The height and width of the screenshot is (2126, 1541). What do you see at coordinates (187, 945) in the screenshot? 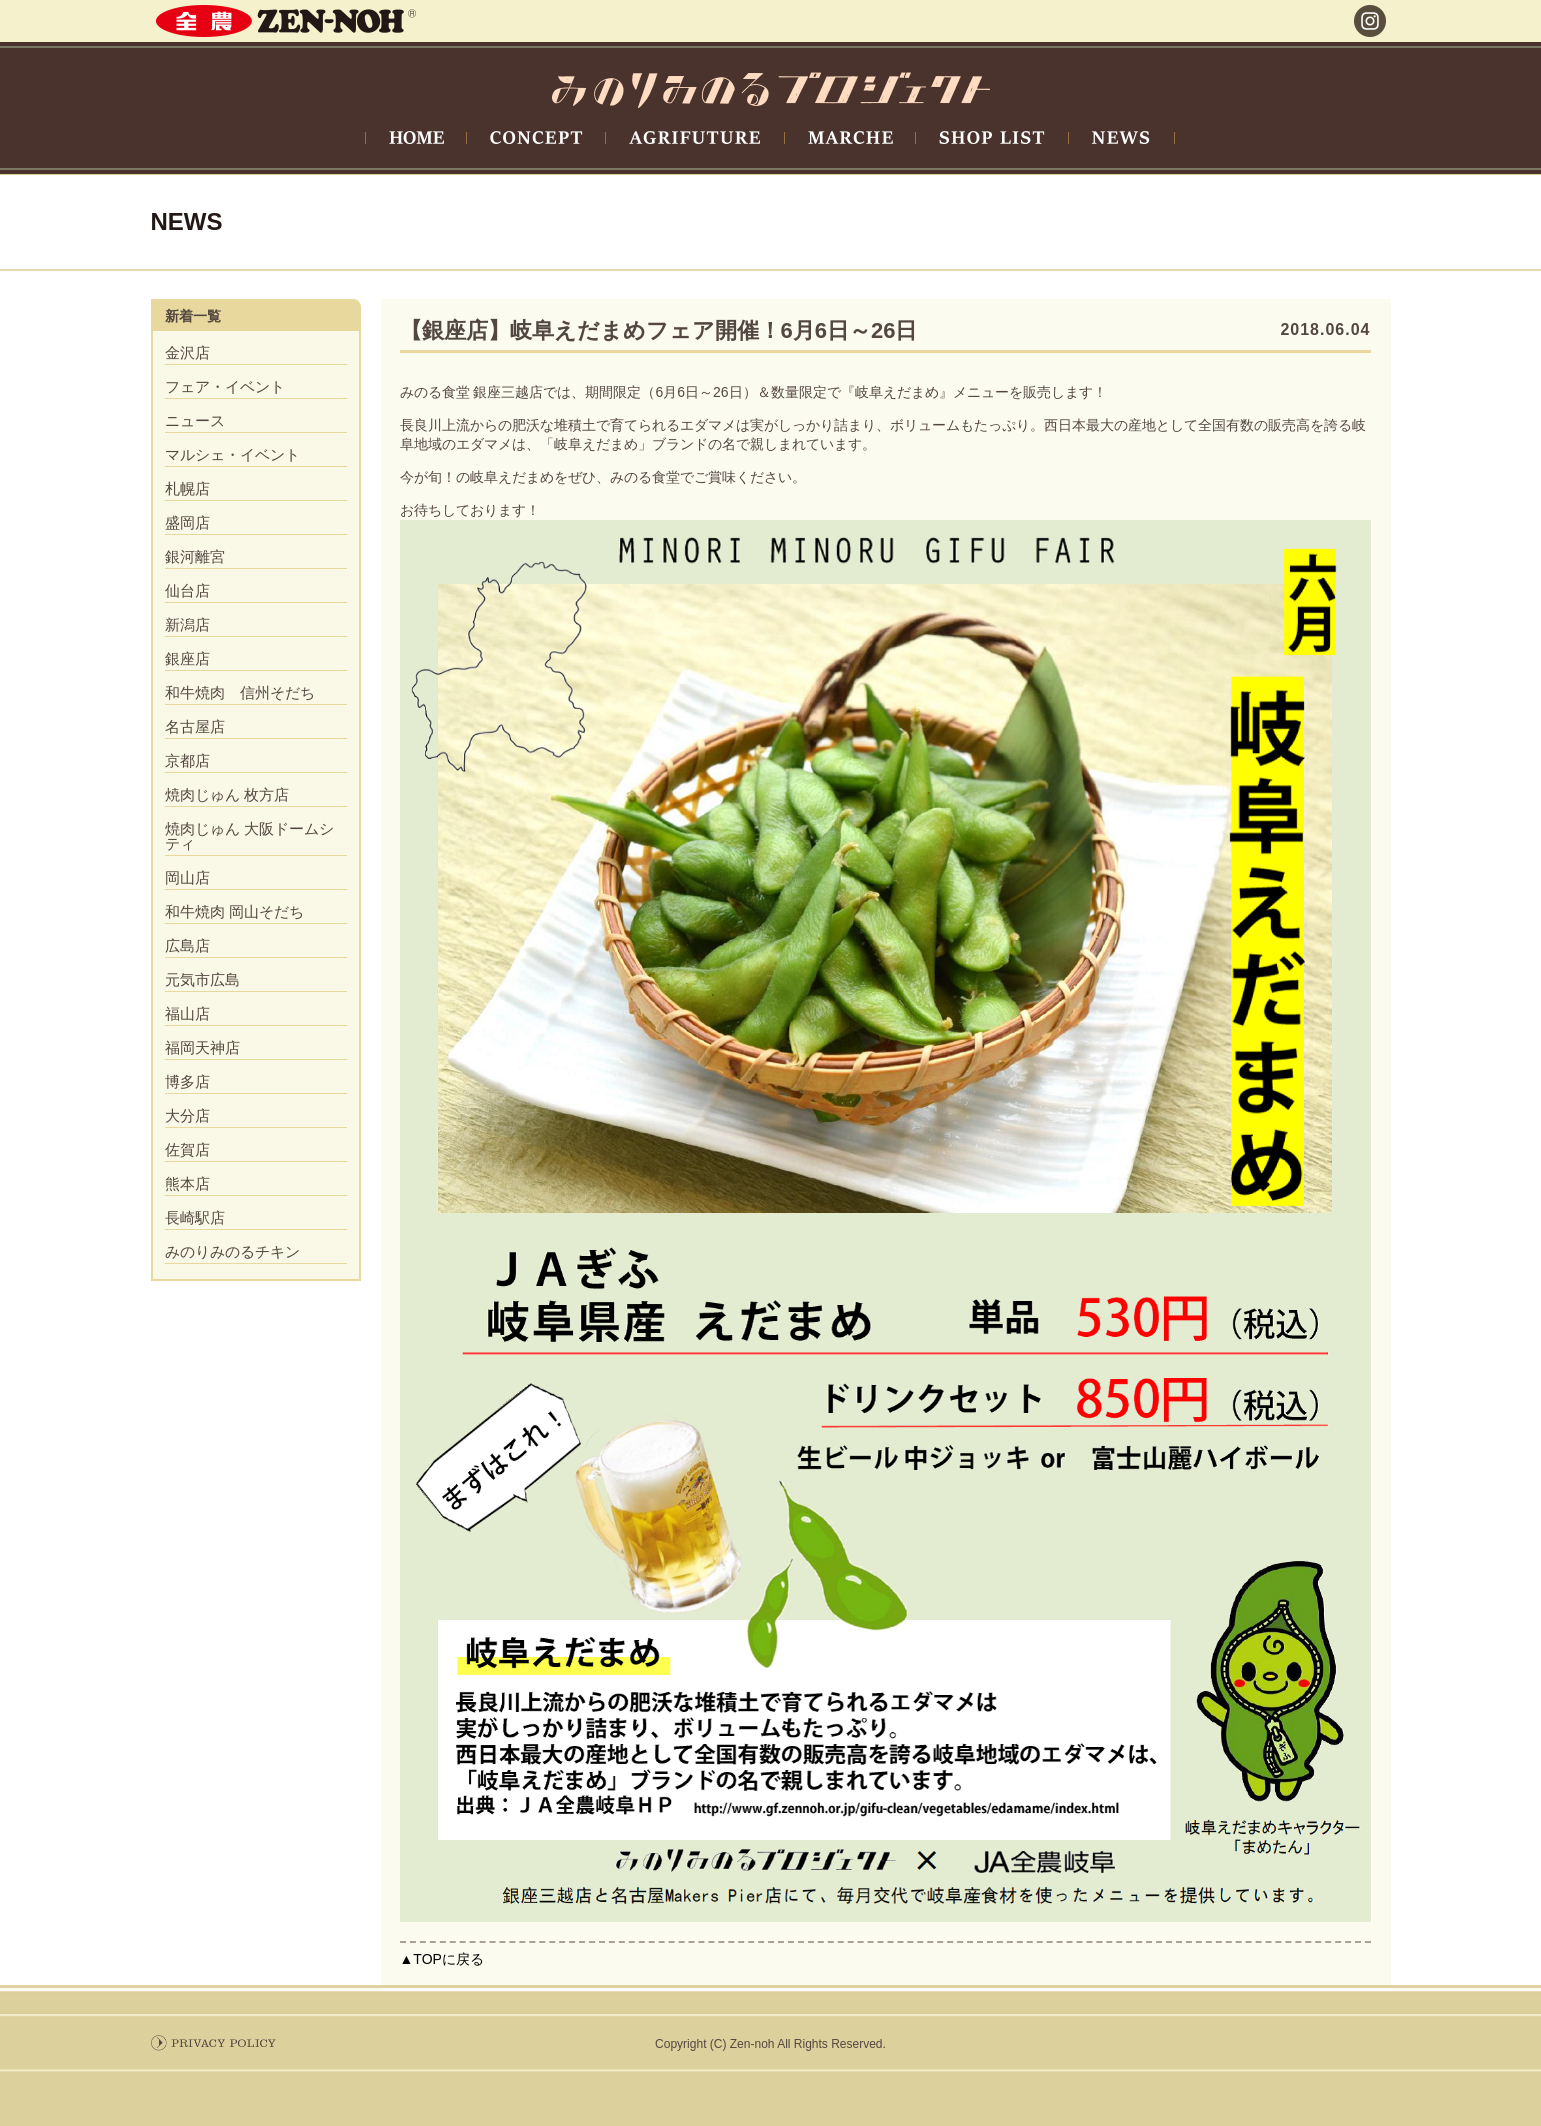
I see `広島店` at bounding box center [187, 945].